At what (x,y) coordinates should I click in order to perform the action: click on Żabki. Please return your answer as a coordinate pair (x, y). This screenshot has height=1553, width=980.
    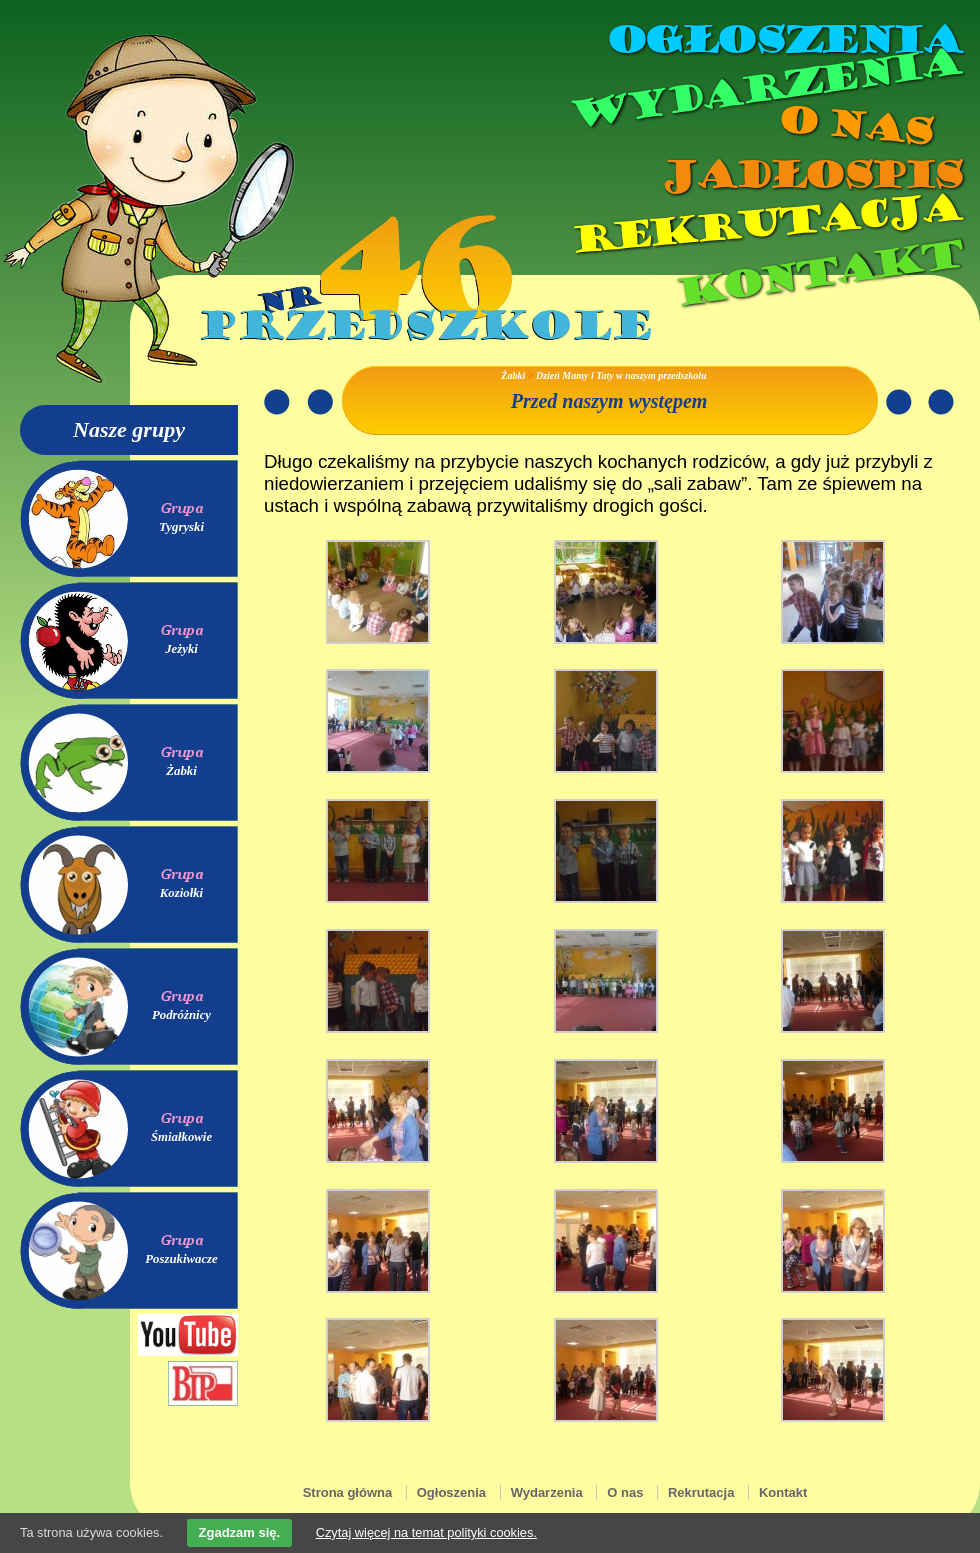
    Looking at the image, I should click on (181, 771).